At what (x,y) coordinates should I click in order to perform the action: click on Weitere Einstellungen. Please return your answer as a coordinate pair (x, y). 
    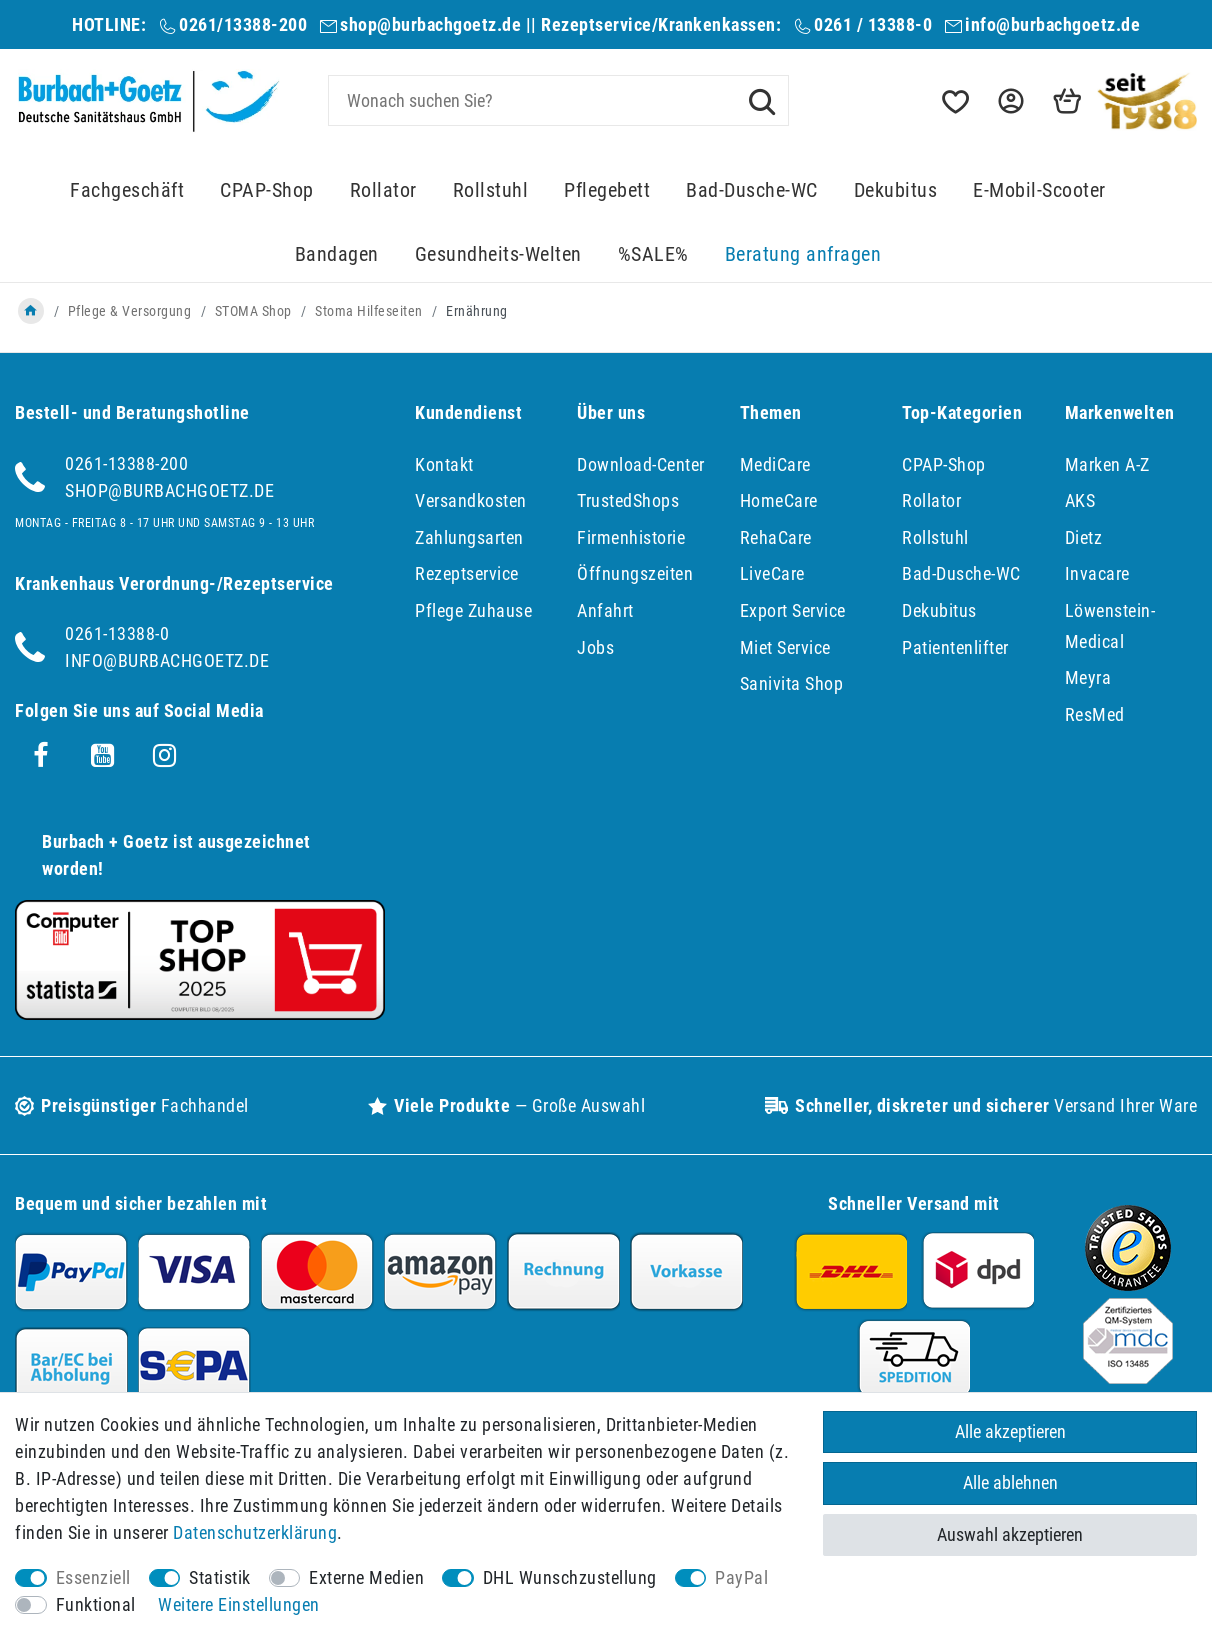
    Looking at the image, I should click on (239, 1604).